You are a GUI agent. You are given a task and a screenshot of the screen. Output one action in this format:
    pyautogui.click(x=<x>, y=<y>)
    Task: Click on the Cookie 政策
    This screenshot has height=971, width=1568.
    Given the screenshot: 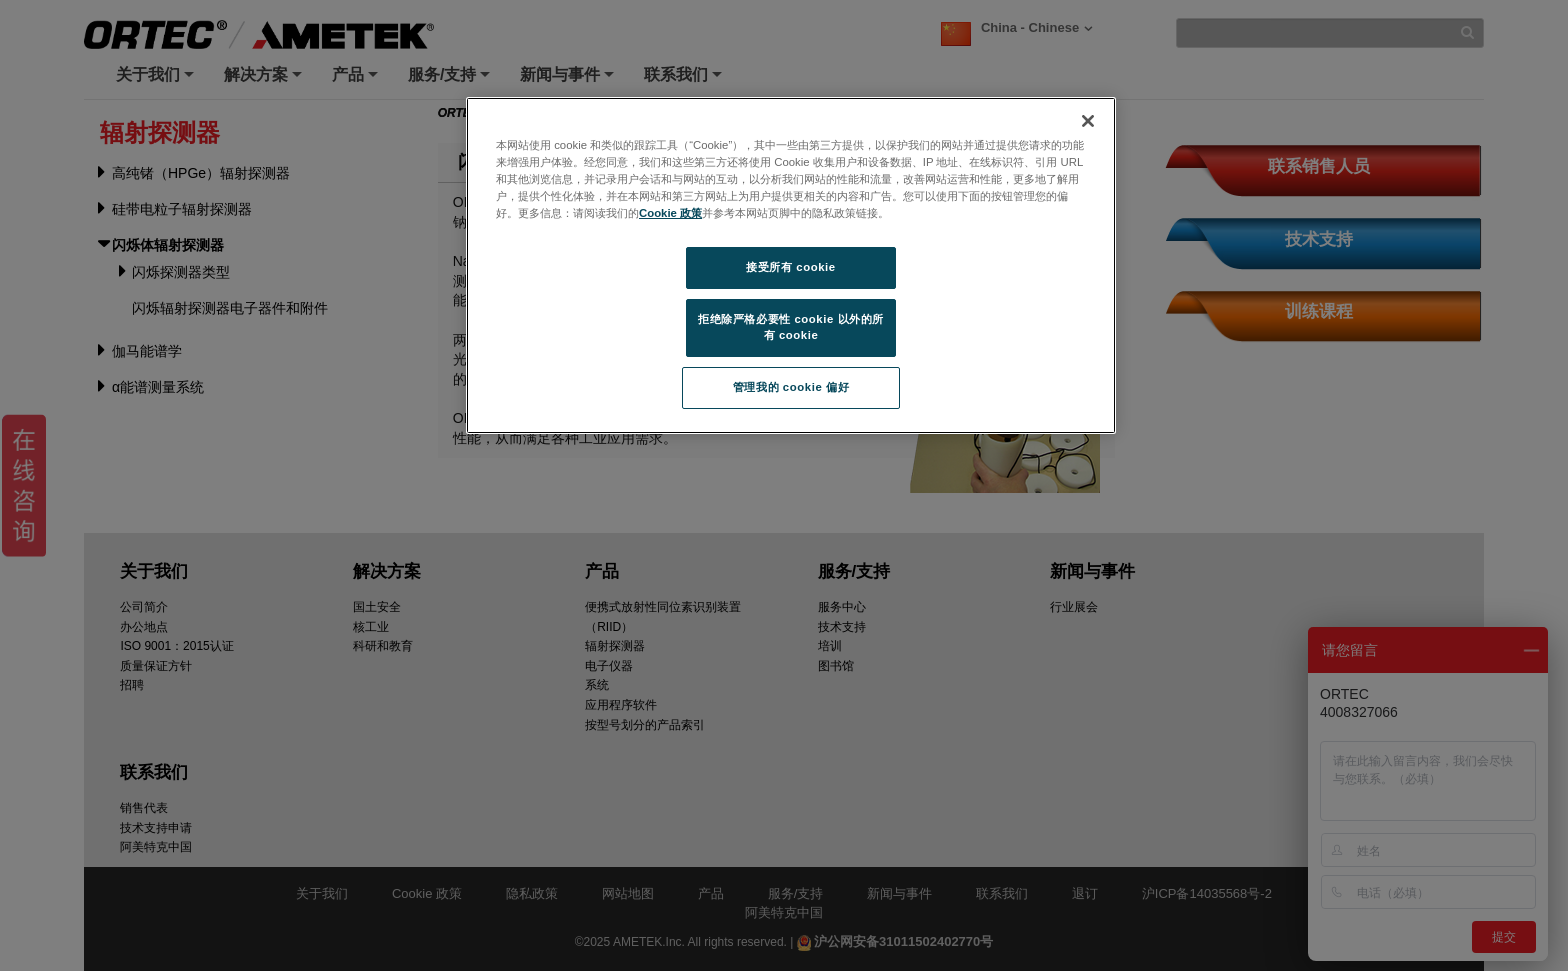 What is the action you would take?
    pyautogui.click(x=670, y=213)
    